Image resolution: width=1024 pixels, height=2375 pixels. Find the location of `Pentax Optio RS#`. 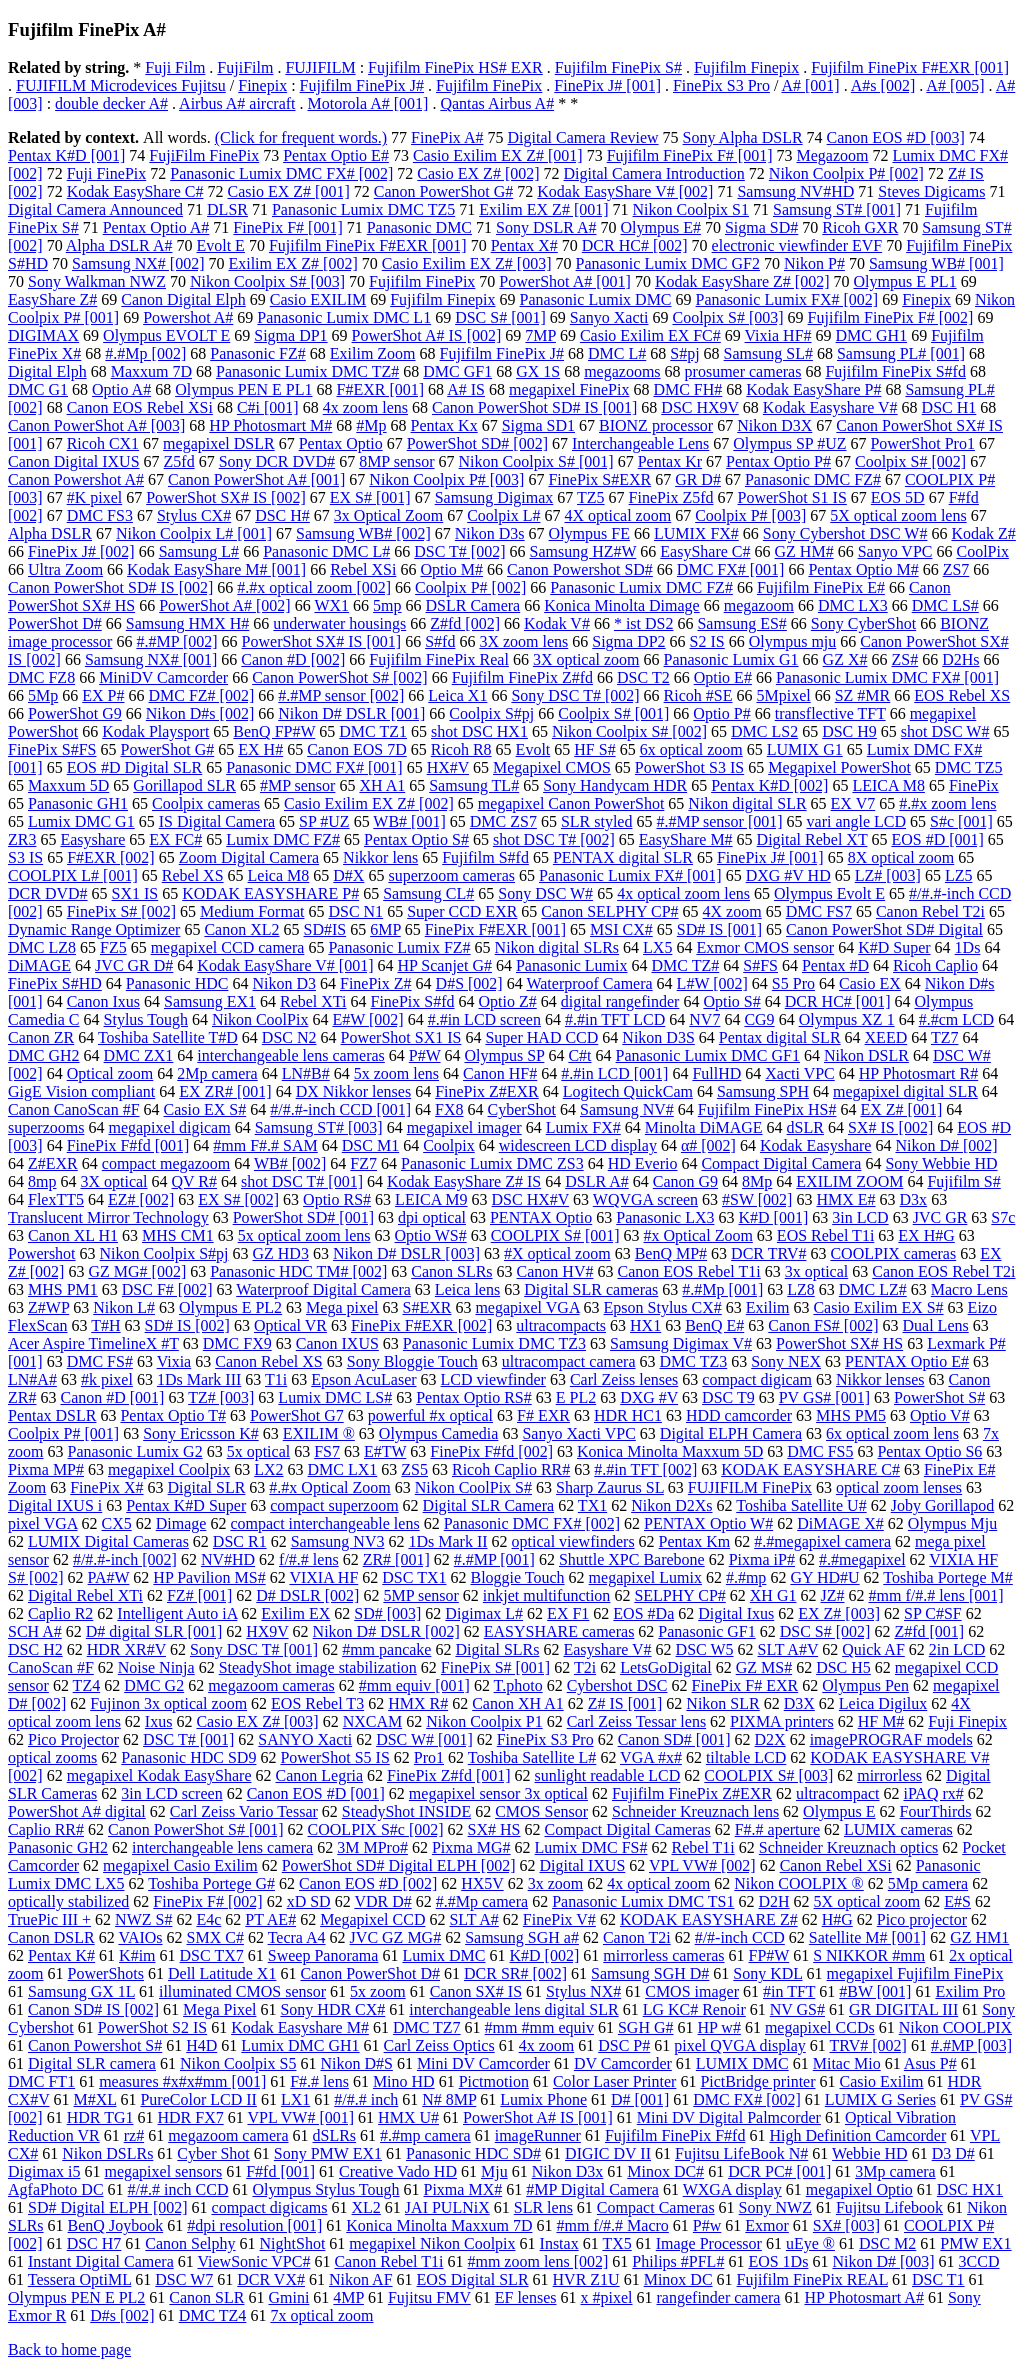

Pentax Optio RS# is located at coordinates (474, 1397).